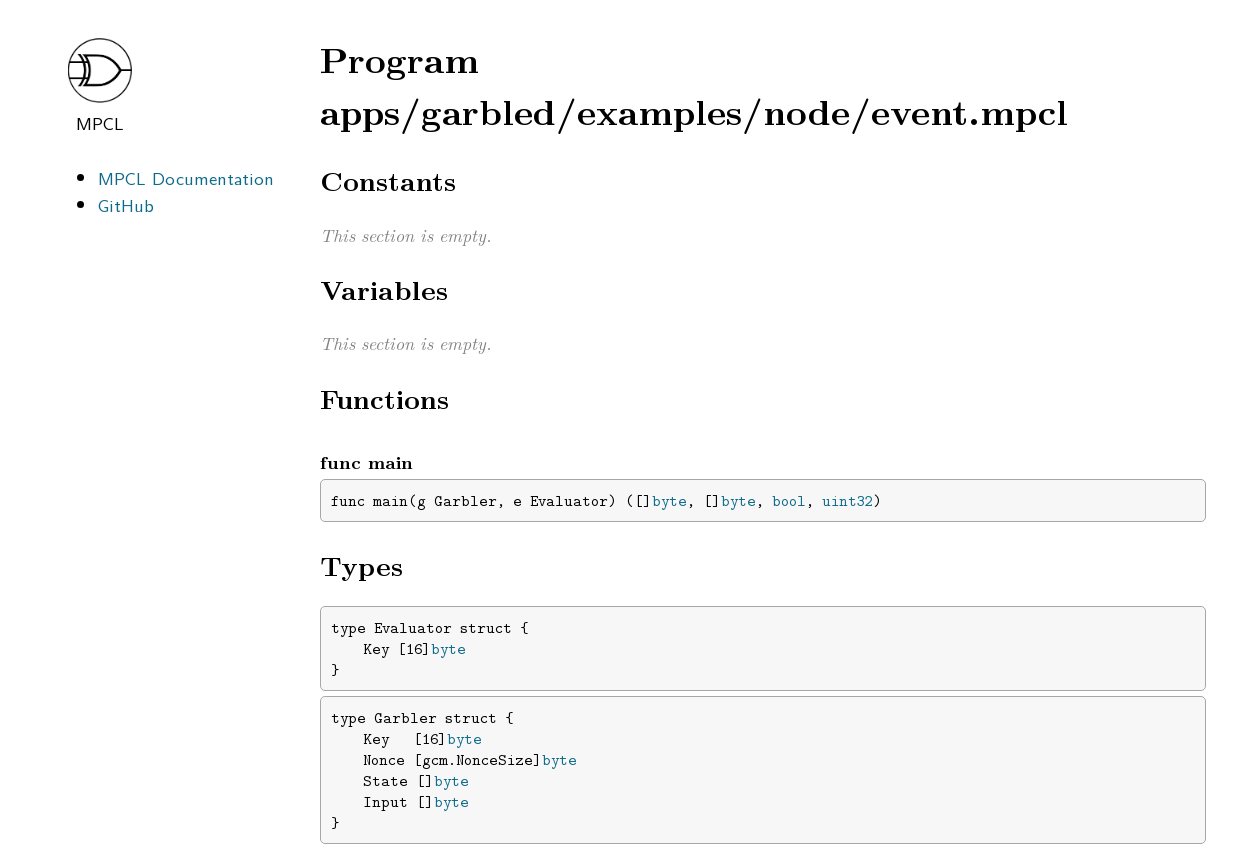  Describe the element at coordinates (669, 500) in the screenshot. I see `byte` at that location.